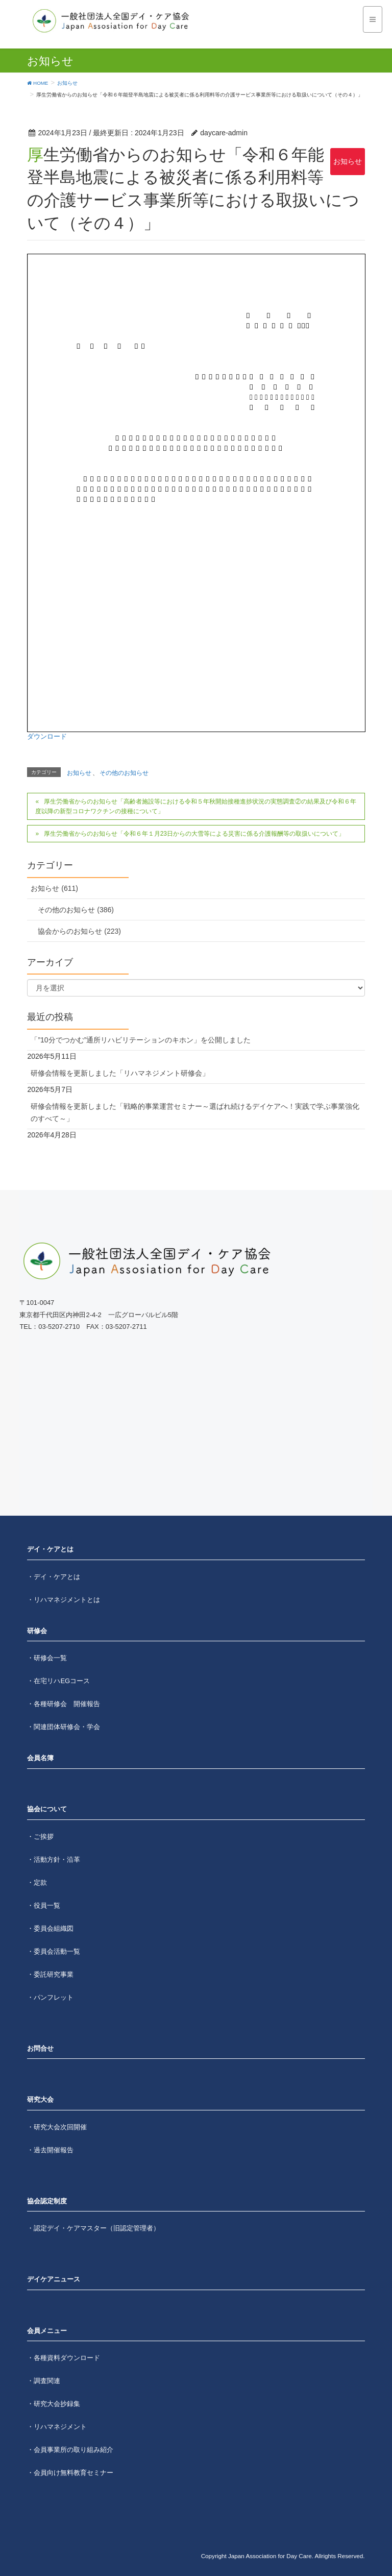 The height and width of the screenshot is (2576, 392). Describe the element at coordinates (47, 1809) in the screenshot. I see `協会について` at that location.